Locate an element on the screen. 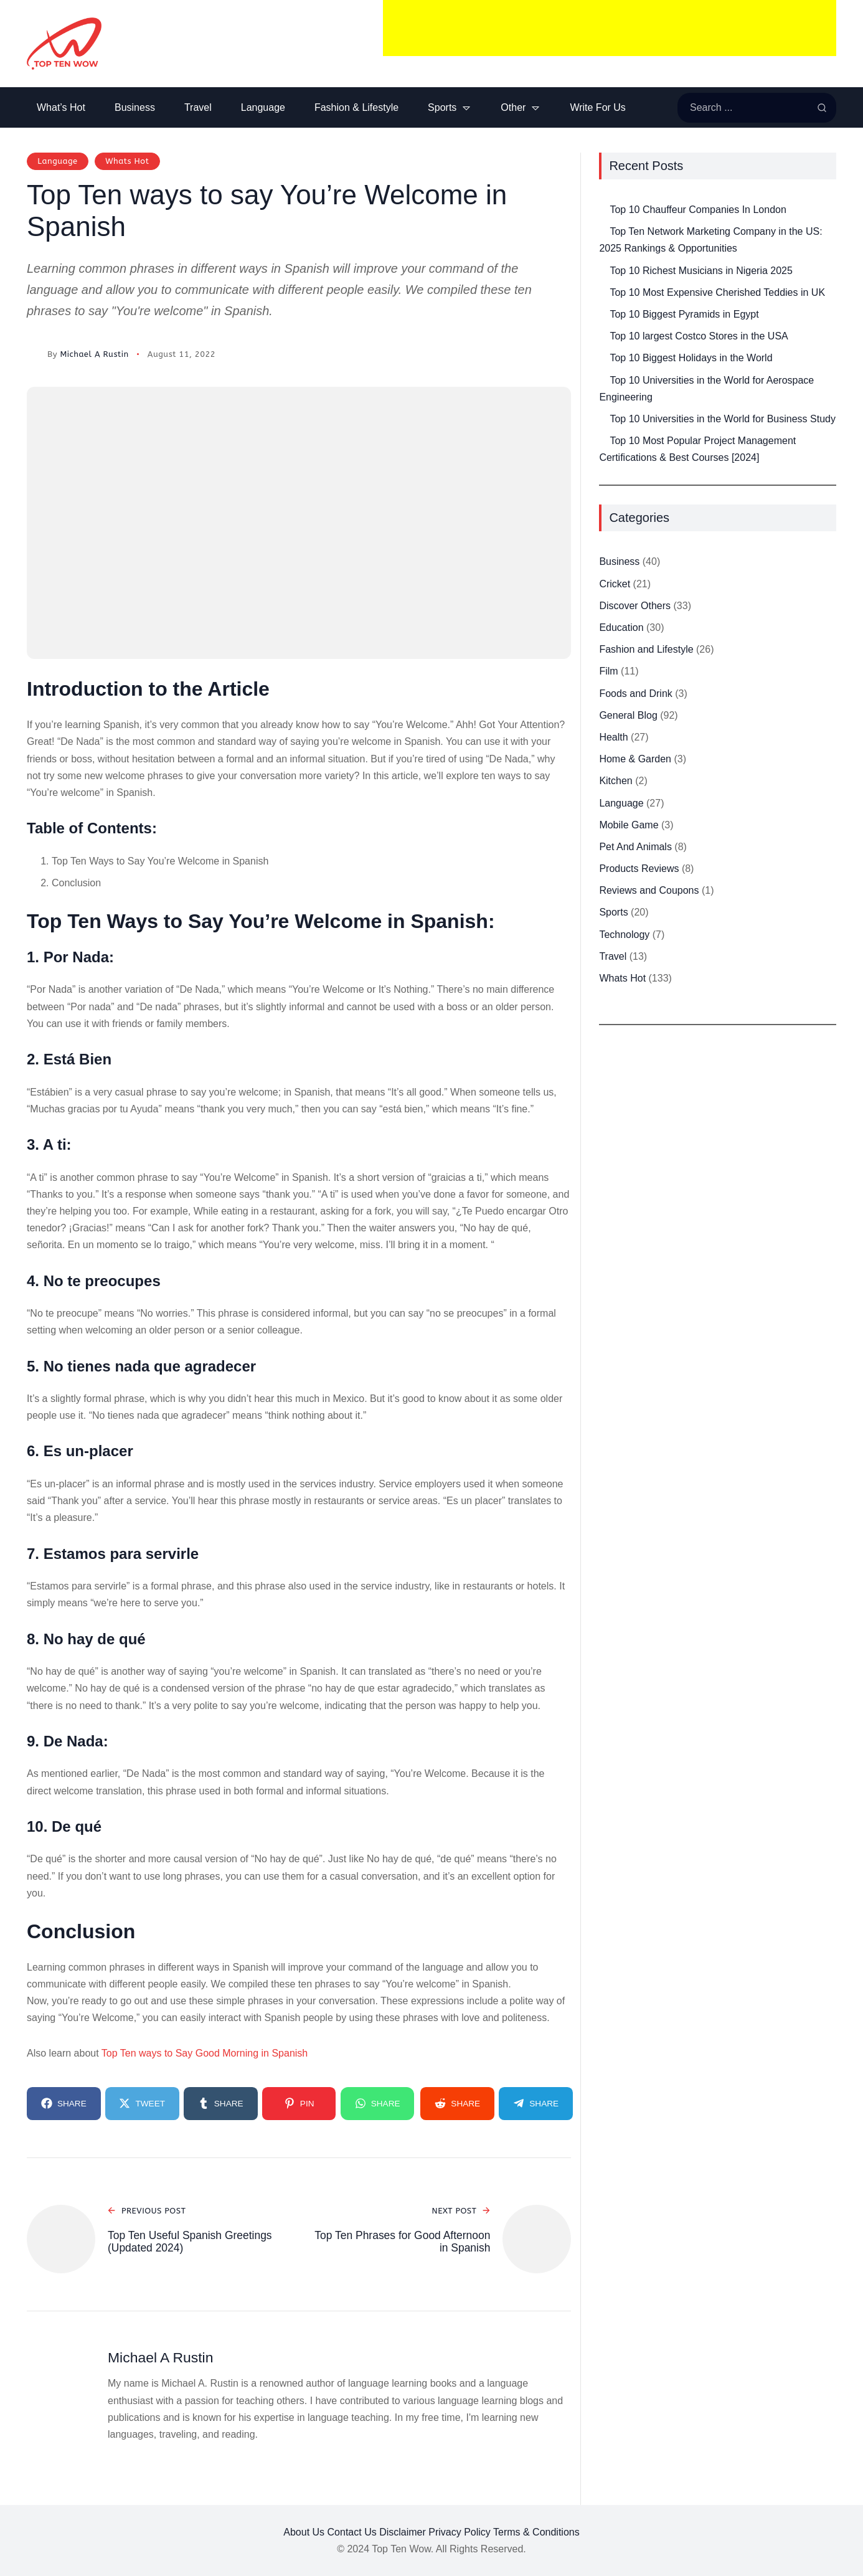 The image size is (863, 2576). Top 10 Universities in the World for Business Study is located at coordinates (723, 419).